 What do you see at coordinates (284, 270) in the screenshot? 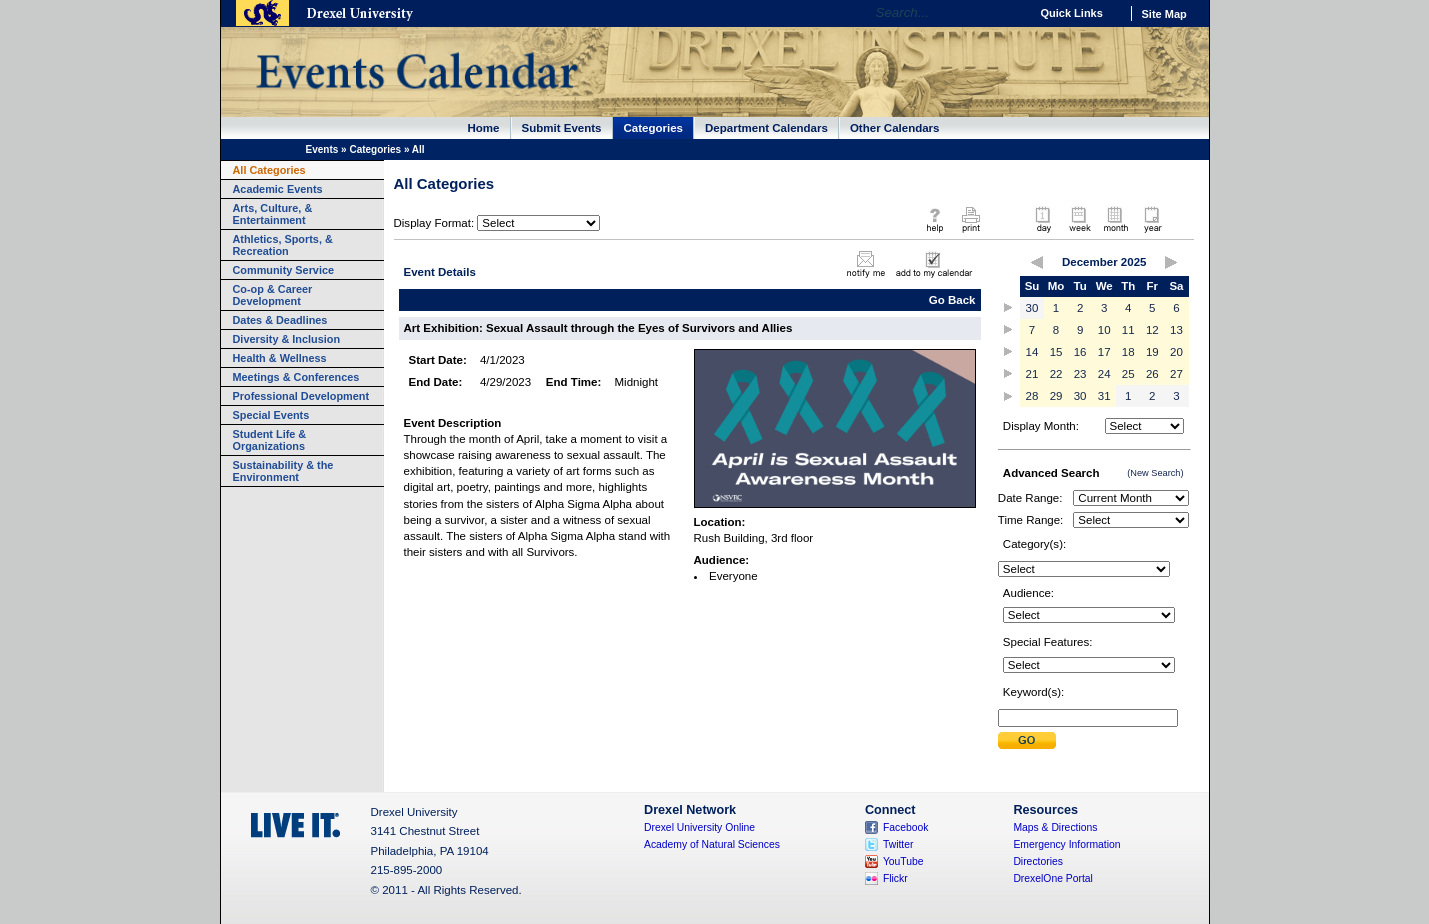
I see `Community Service` at bounding box center [284, 270].